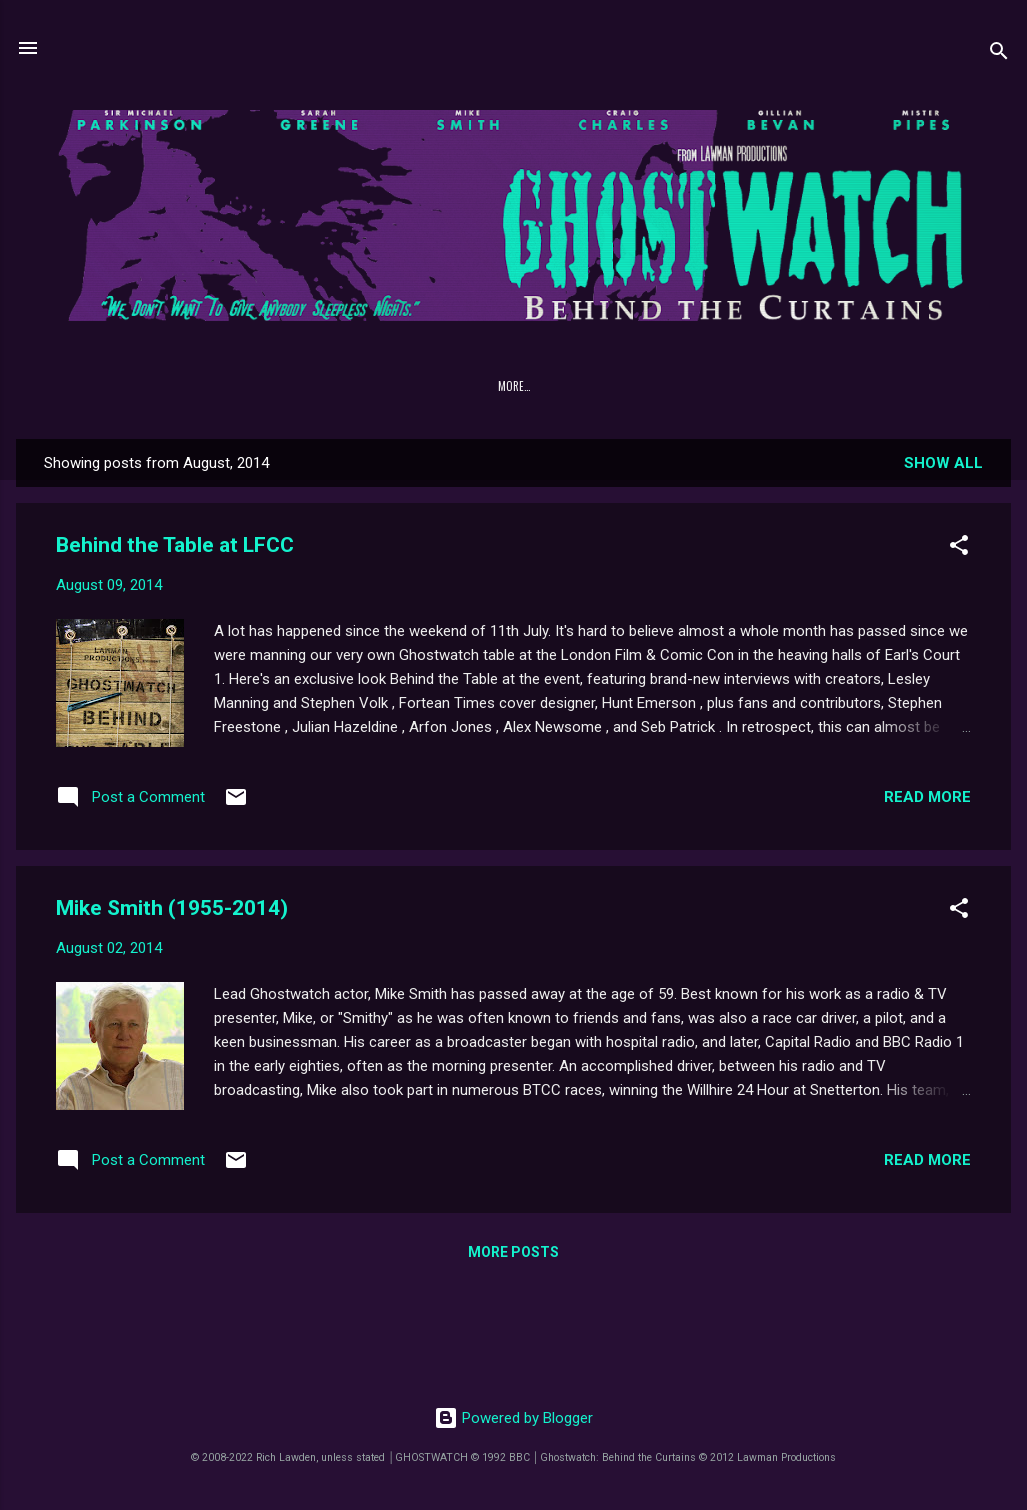  What do you see at coordinates (959, 548) in the screenshot?
I see `[button]` at bounding box center [959, 548].